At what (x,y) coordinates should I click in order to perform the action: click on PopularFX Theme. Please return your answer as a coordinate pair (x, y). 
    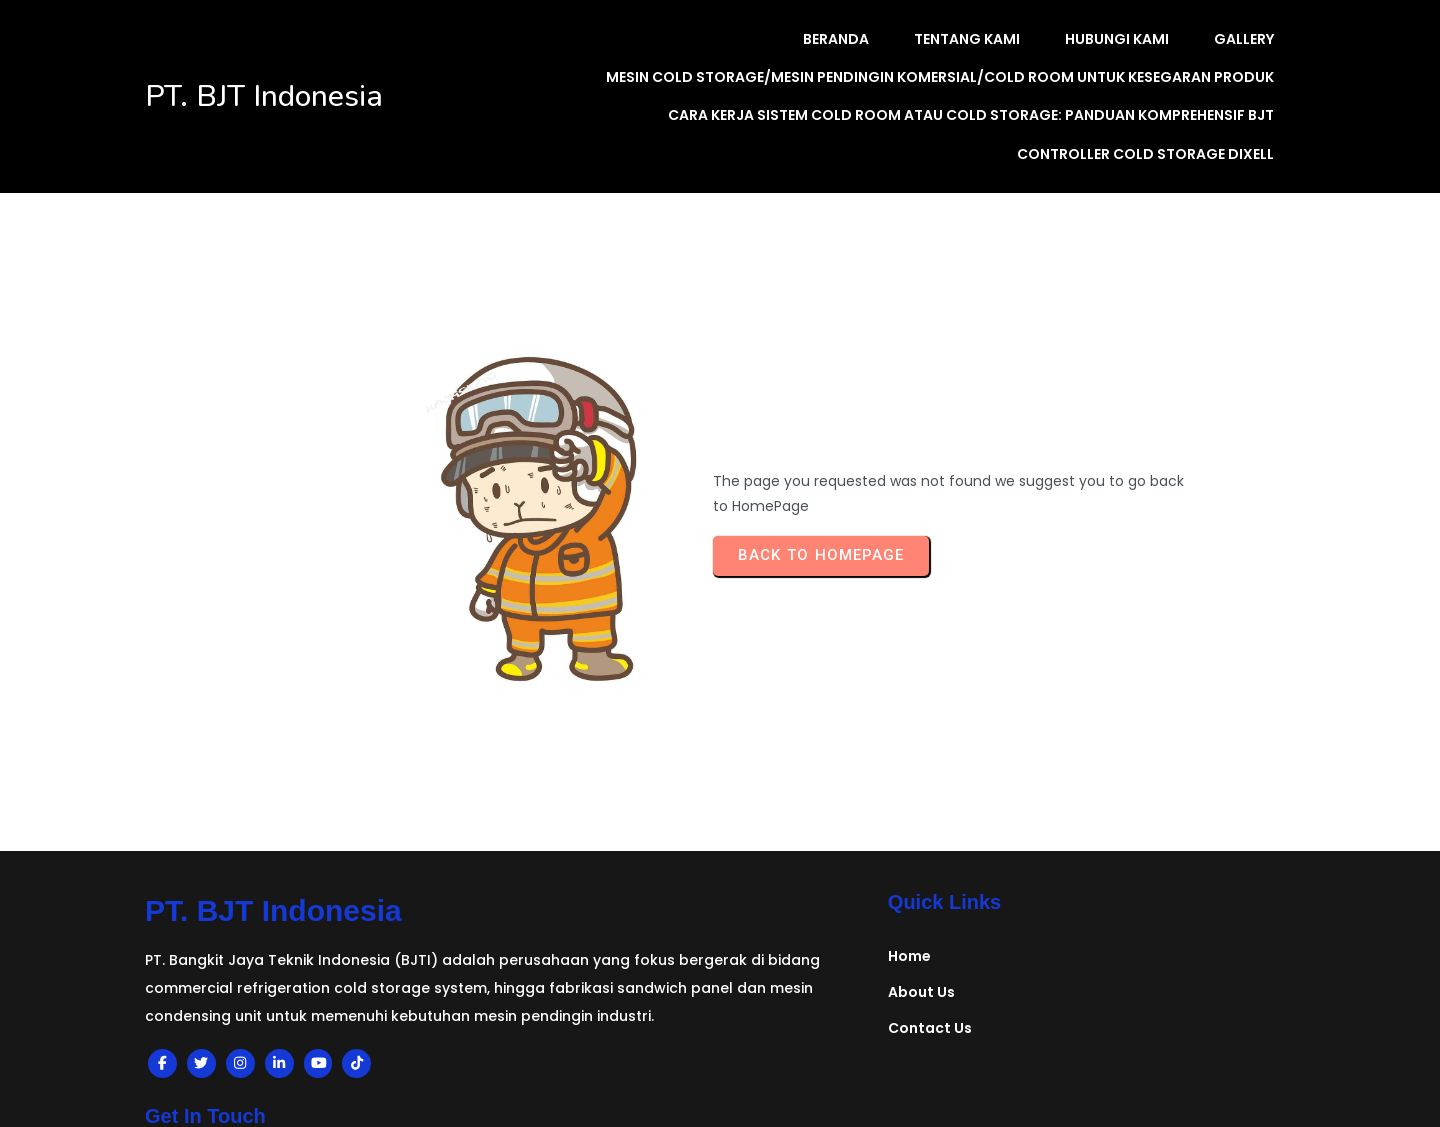
    Looking at the image, I should click on (405, 1073).